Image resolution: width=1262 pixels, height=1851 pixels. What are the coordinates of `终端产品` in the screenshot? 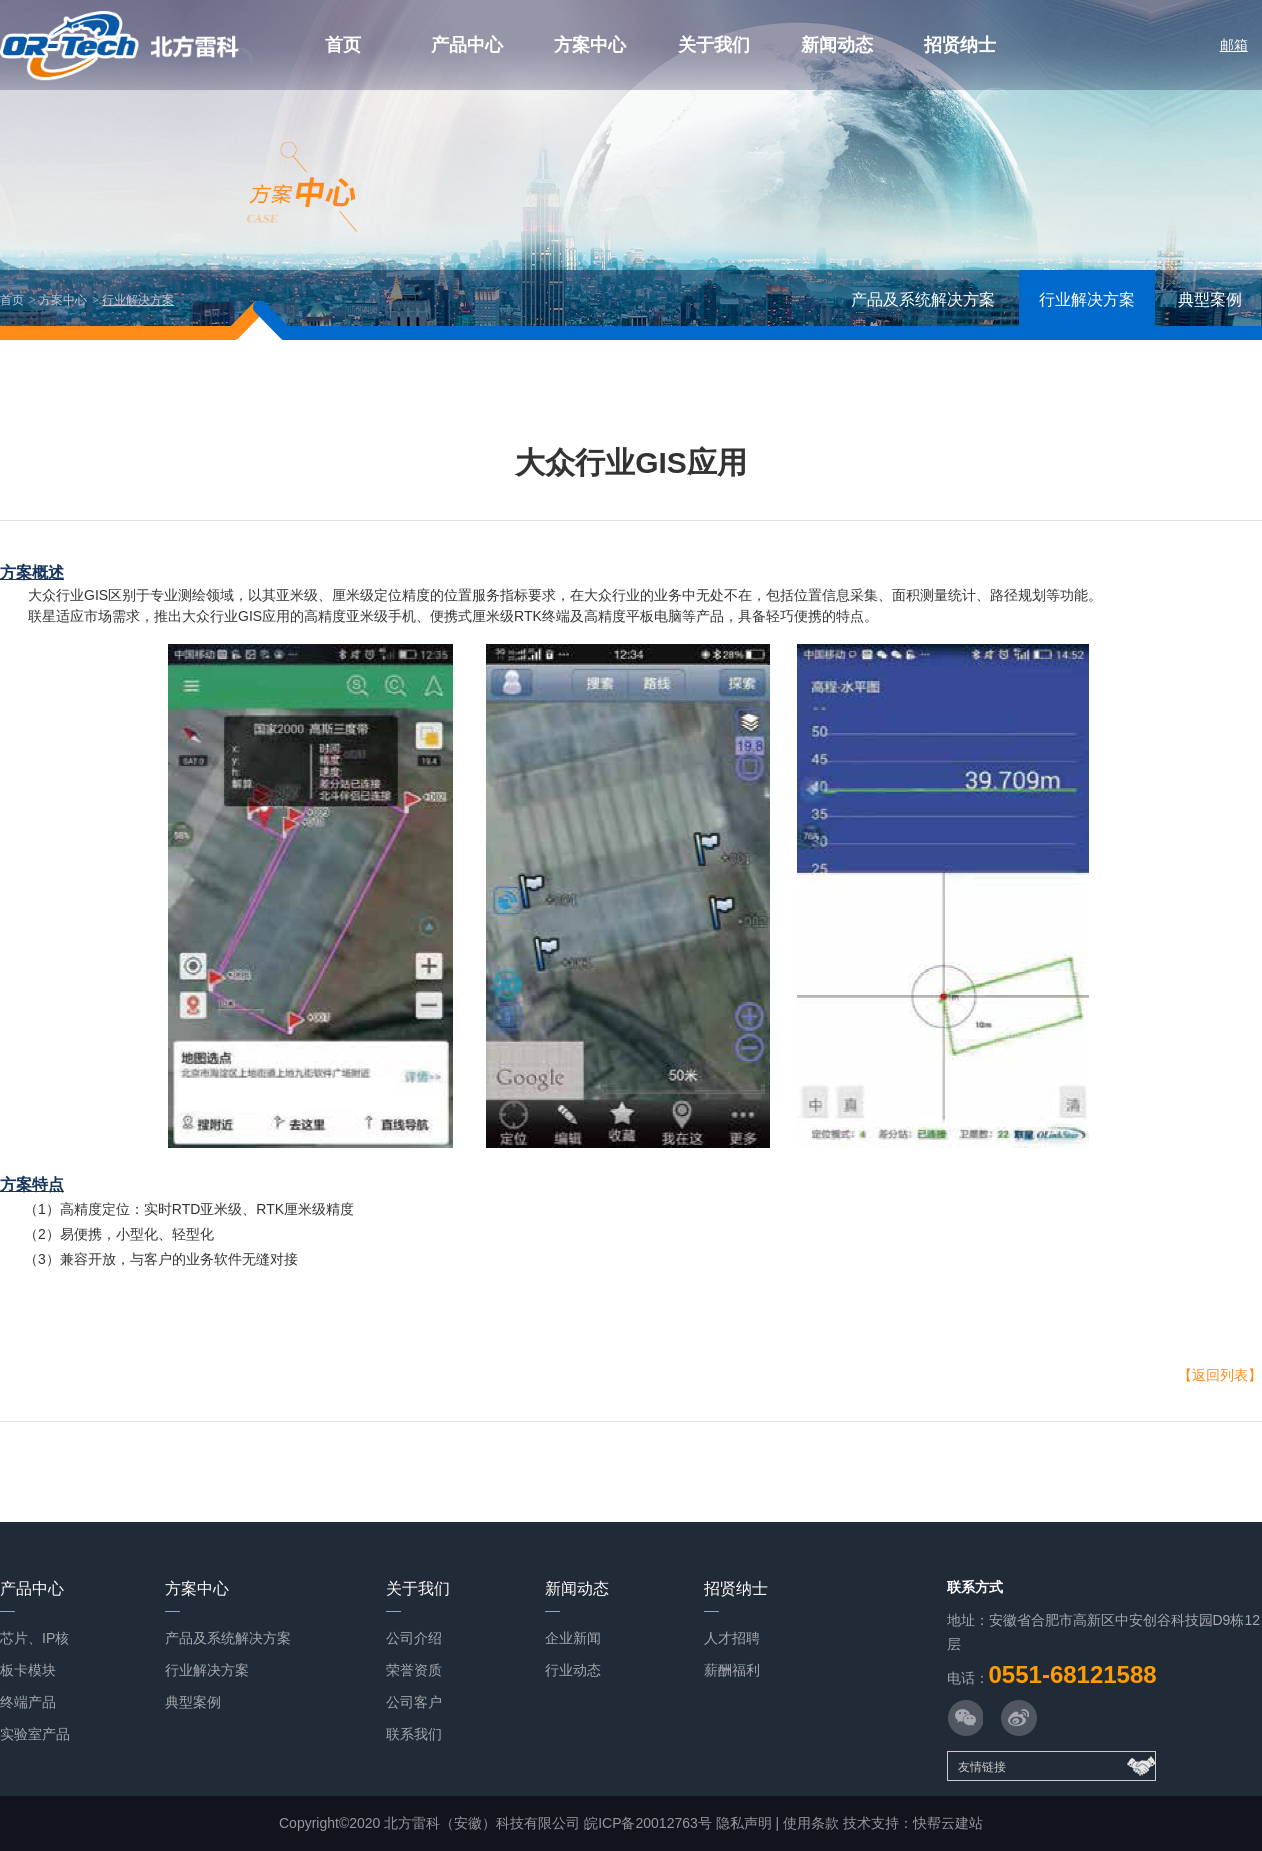 It's located at (28, 1702).